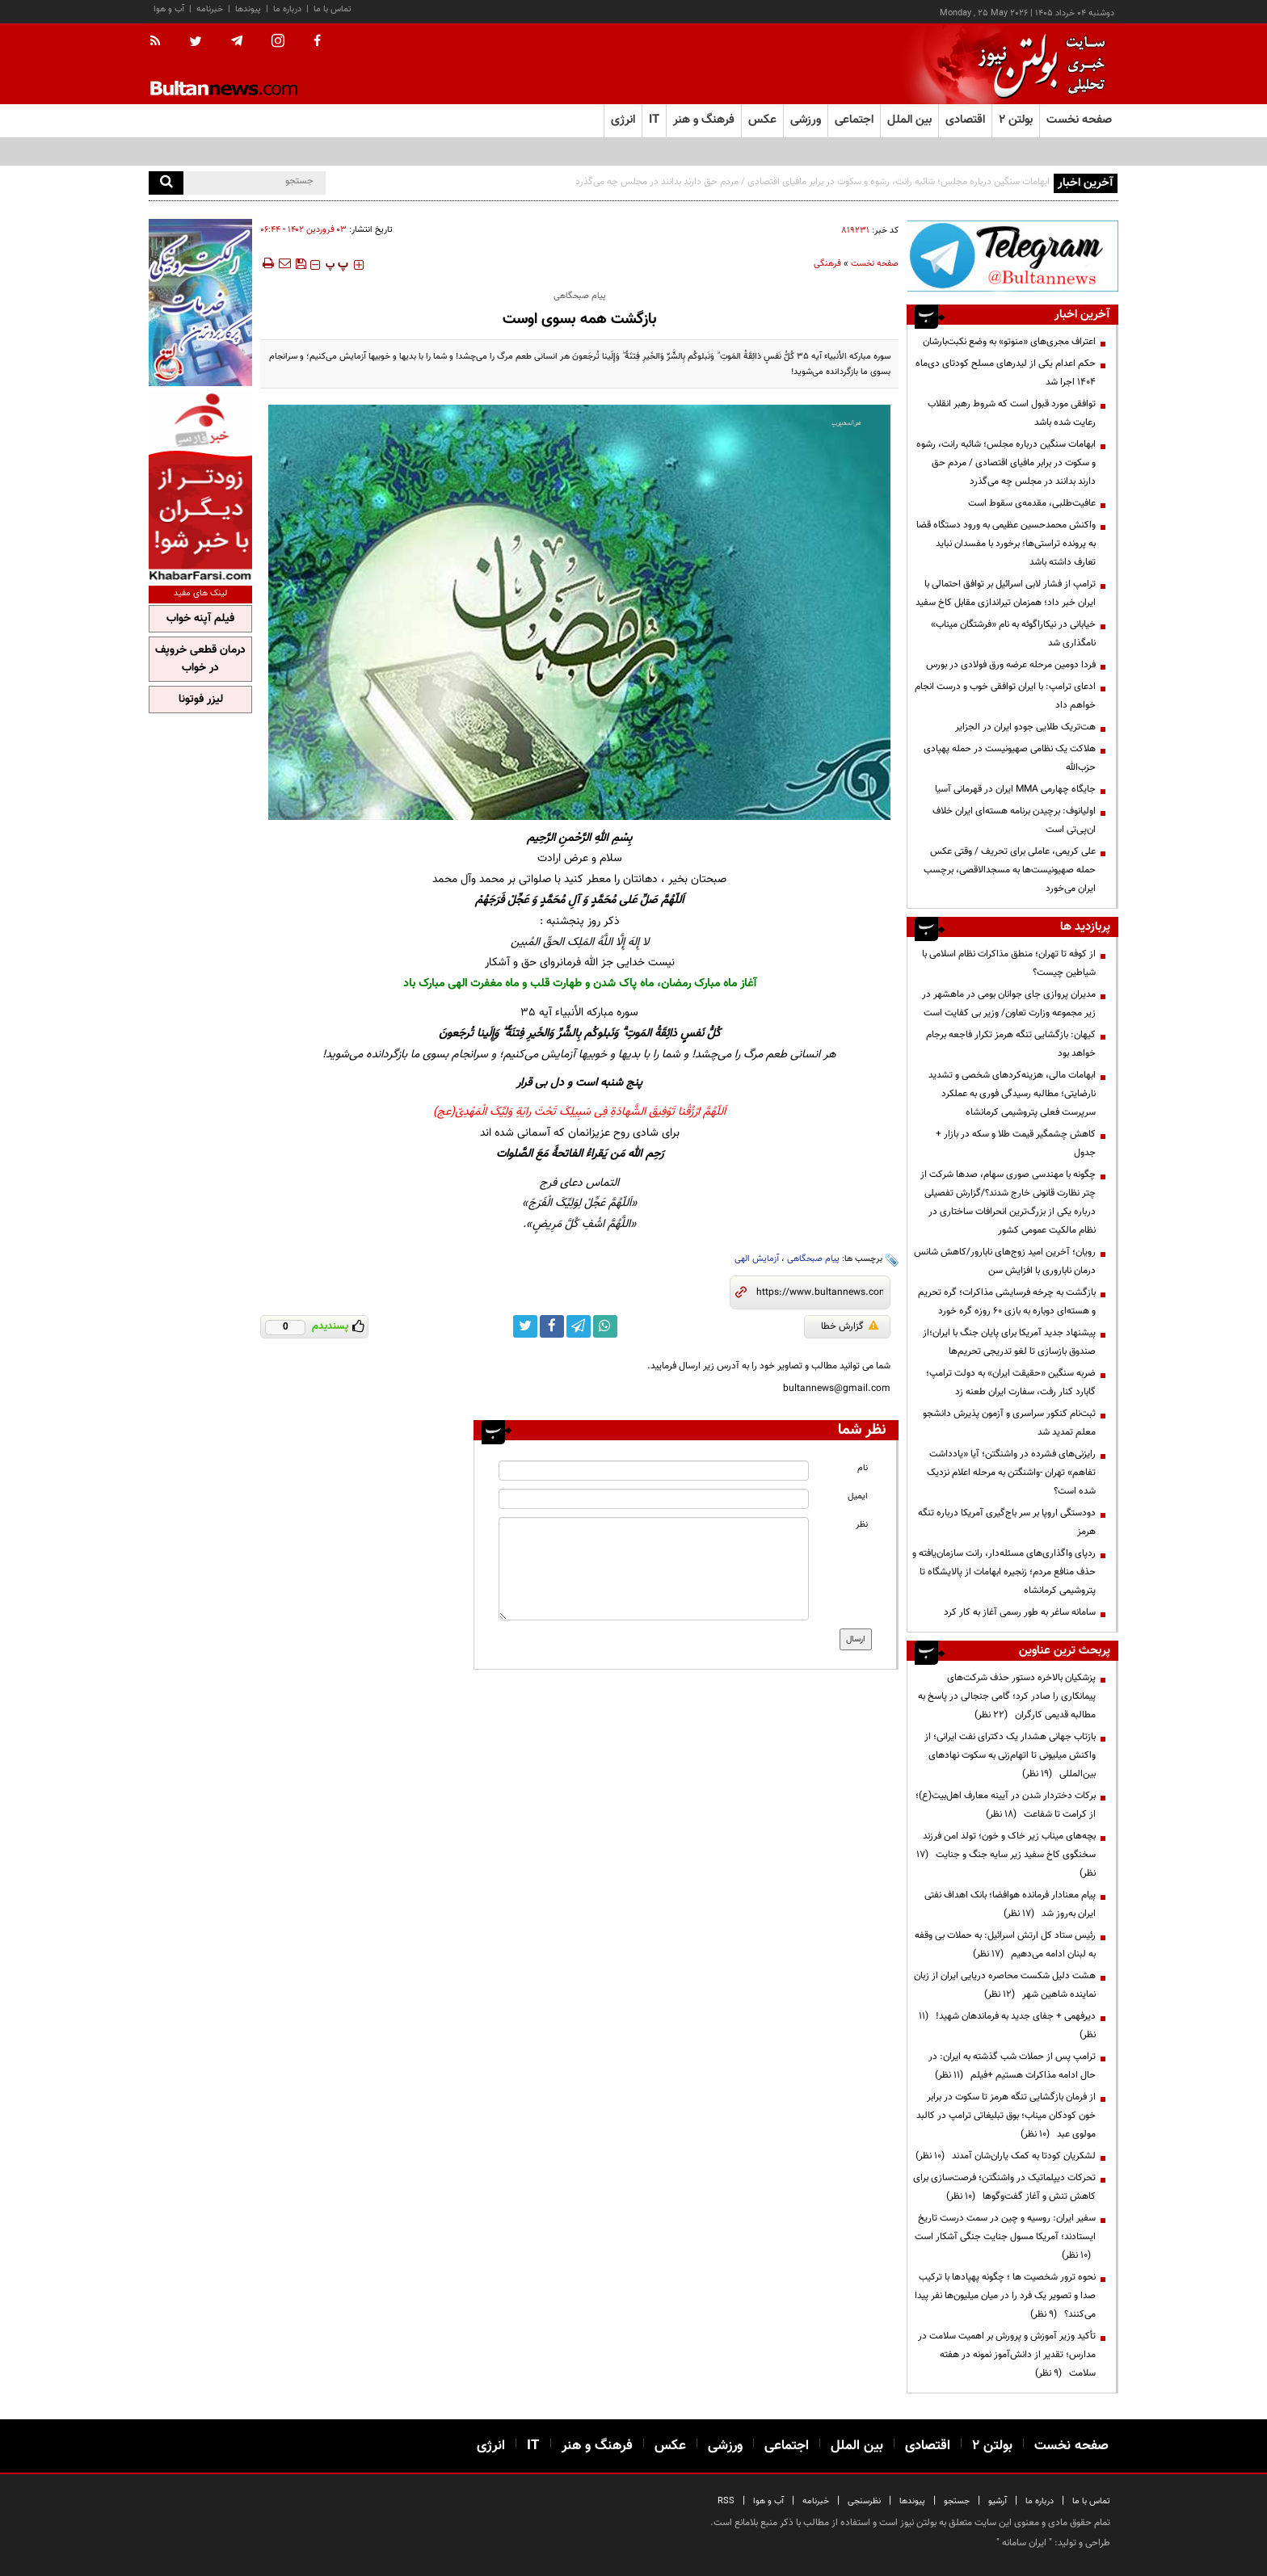 The height and width of the screenshot is (2576, 1267). What do you see at coordinates (862, 1468) in the screenshot?
I see `نام` at bounding box center [862, 1468].